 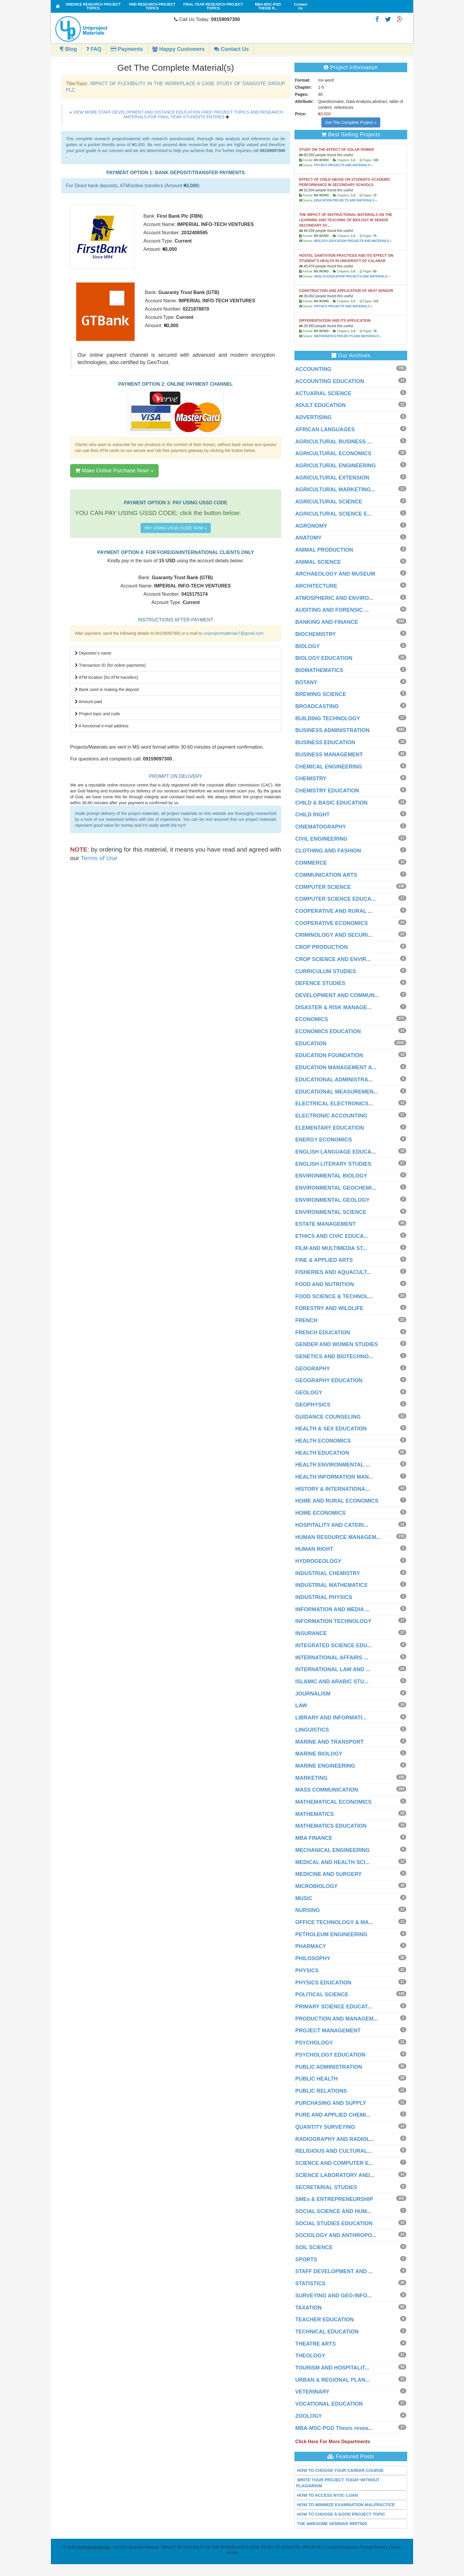 I want to click on ATMOSPHERIC AND ENVIRO..., so click(x=334, y=598).